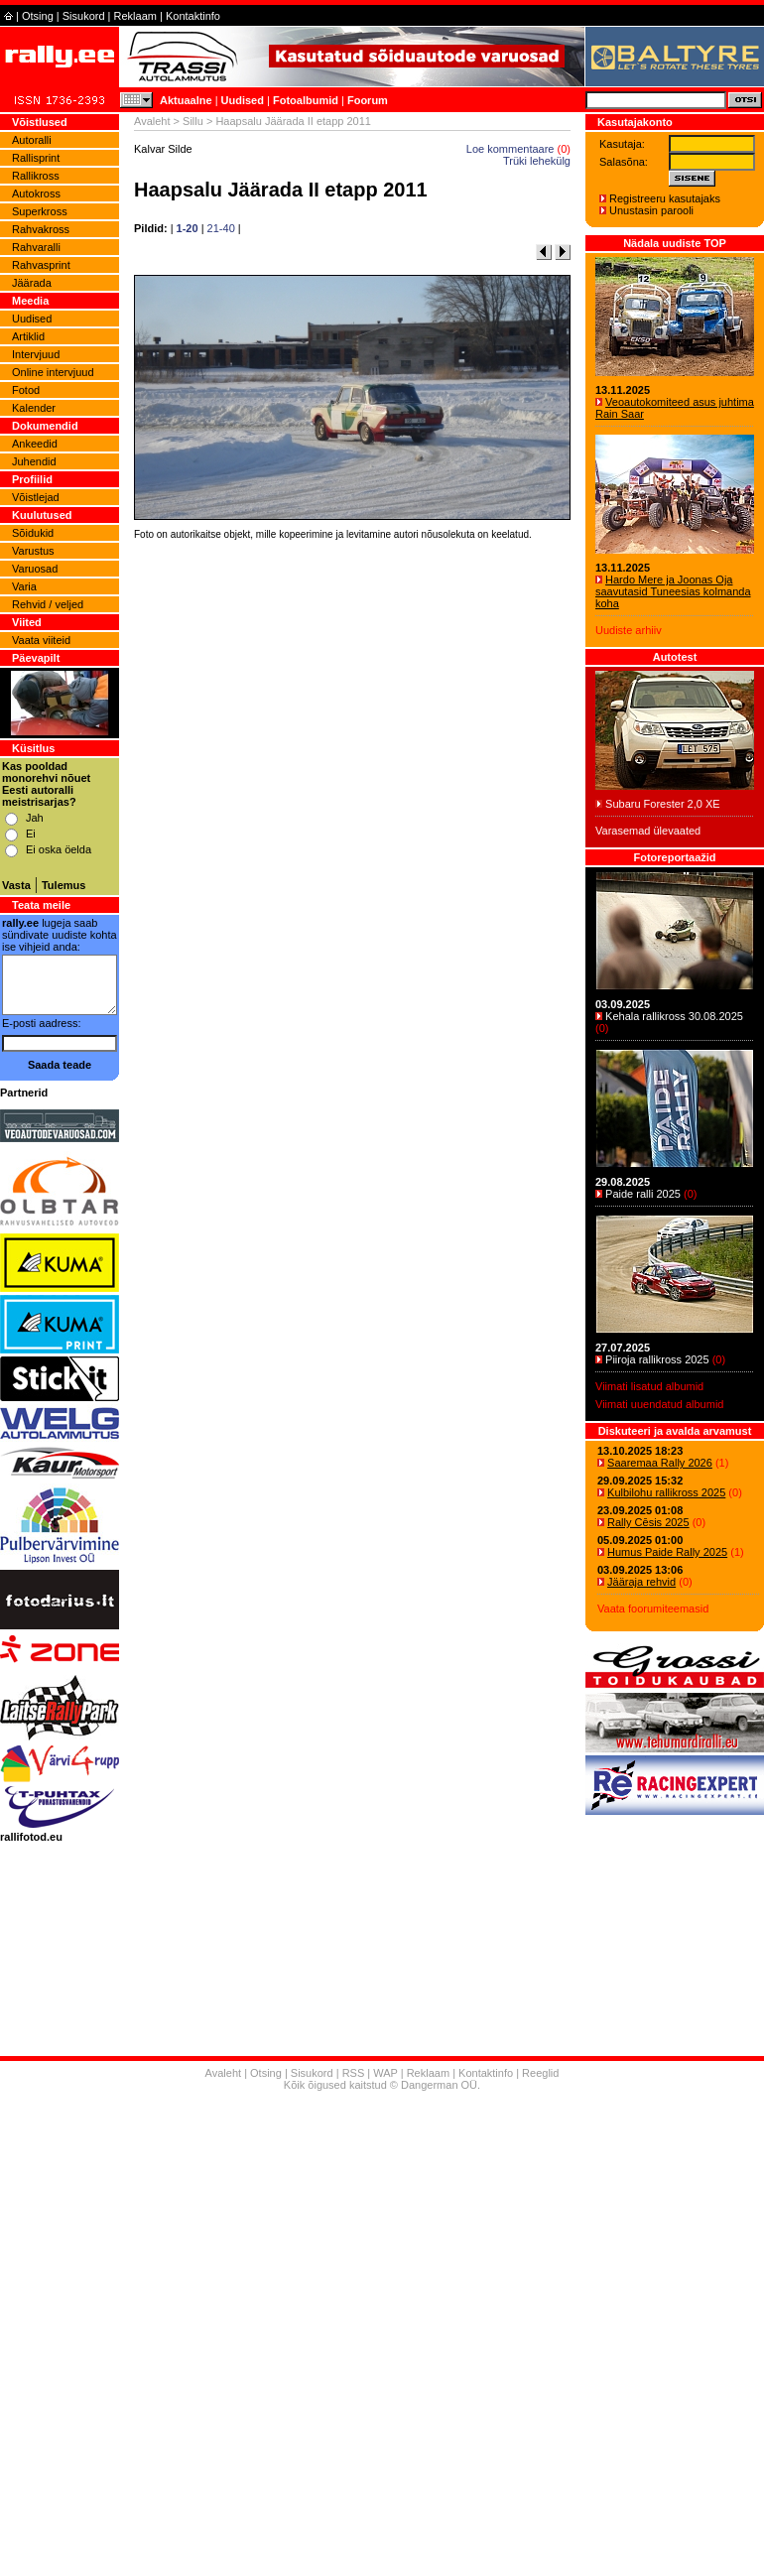  Describe the element at coordinates (36, 247) in the screenshot. I see `Rahvaralli` at that location.